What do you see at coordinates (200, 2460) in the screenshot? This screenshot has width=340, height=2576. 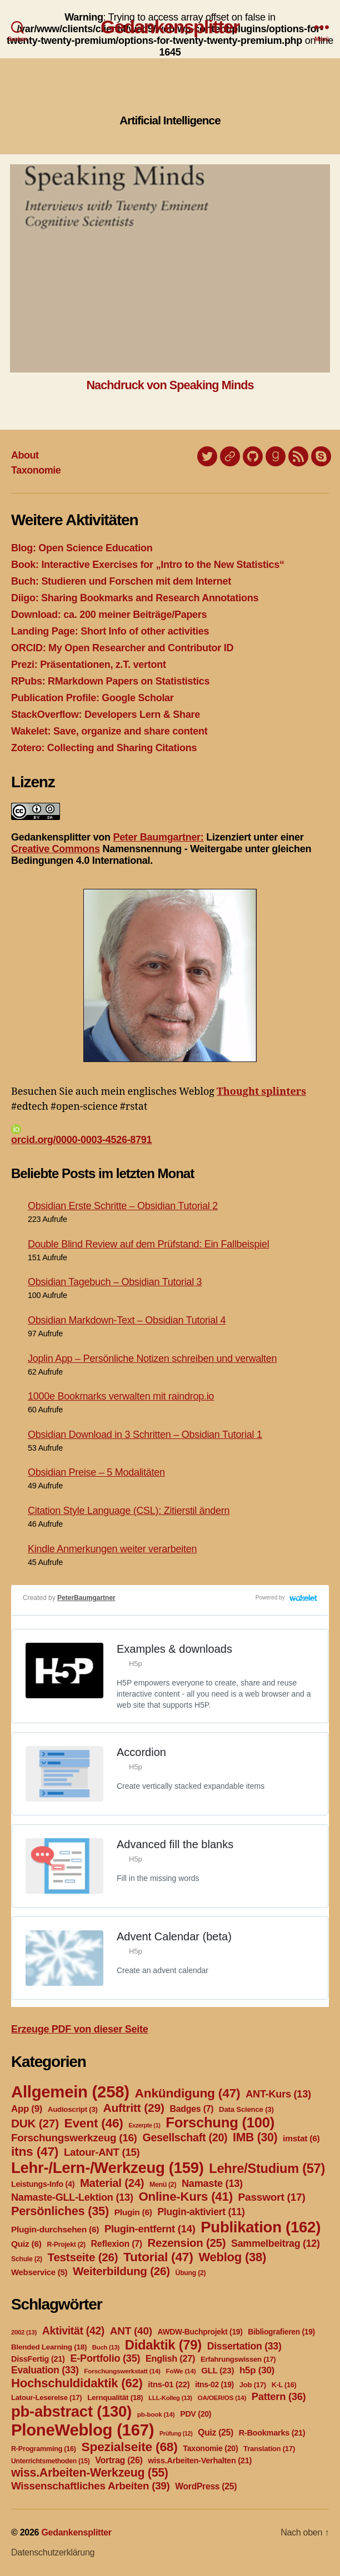 I see `wiss.Arbeiten-Verhalten [wiss.Arbeiten-Verhalten (21 Einträge)]` at bounding box center [200, 2460].